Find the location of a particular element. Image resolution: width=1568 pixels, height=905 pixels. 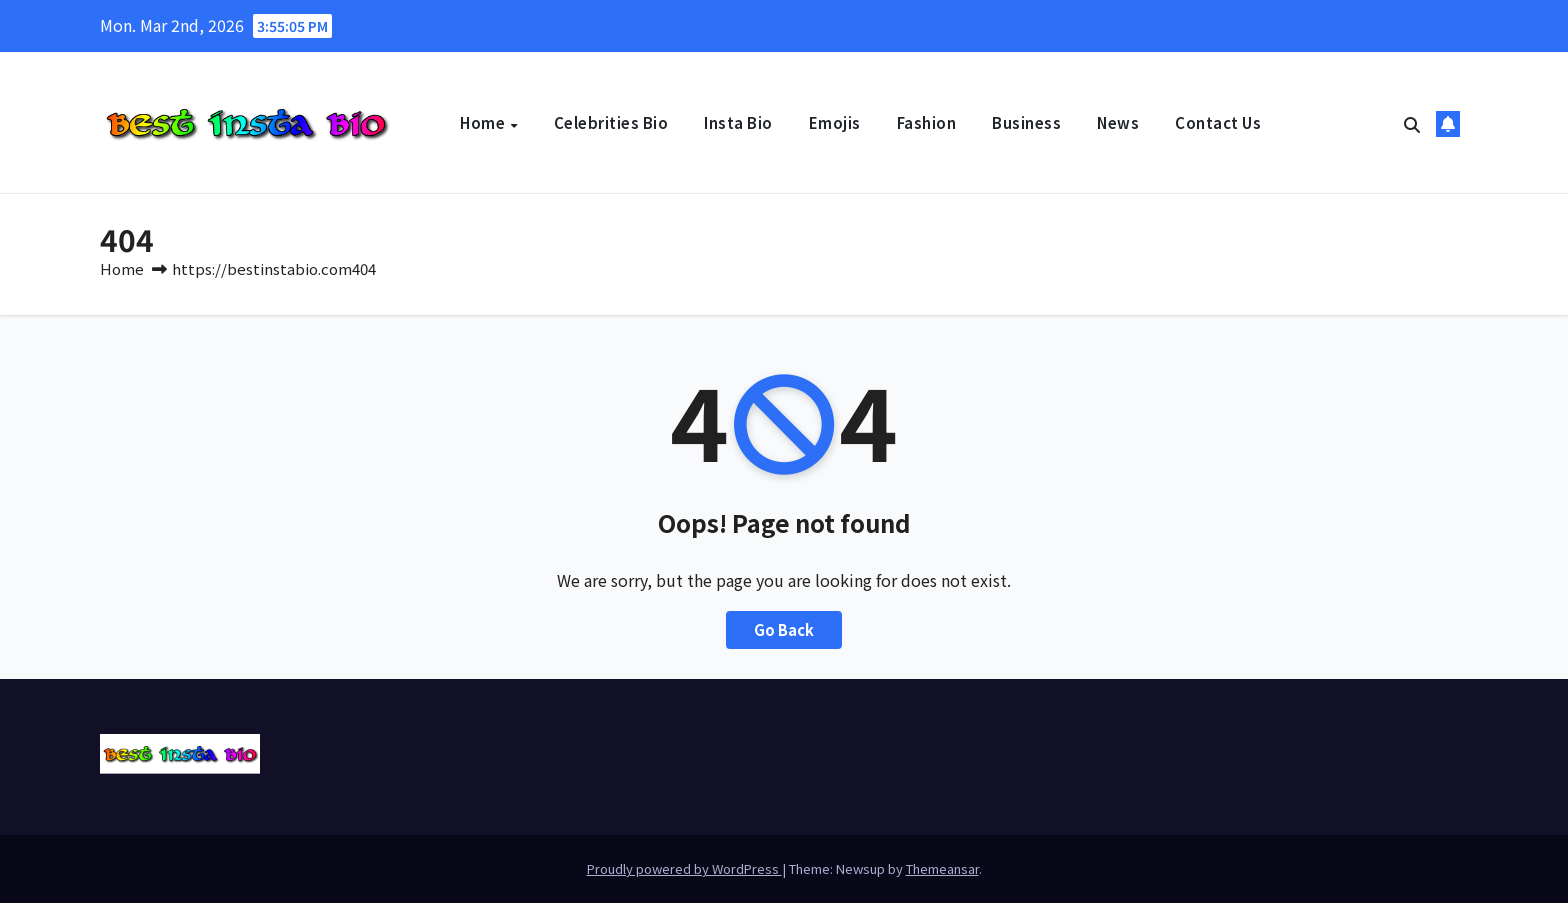

Insta Bio is located at coordinates (738, 122).